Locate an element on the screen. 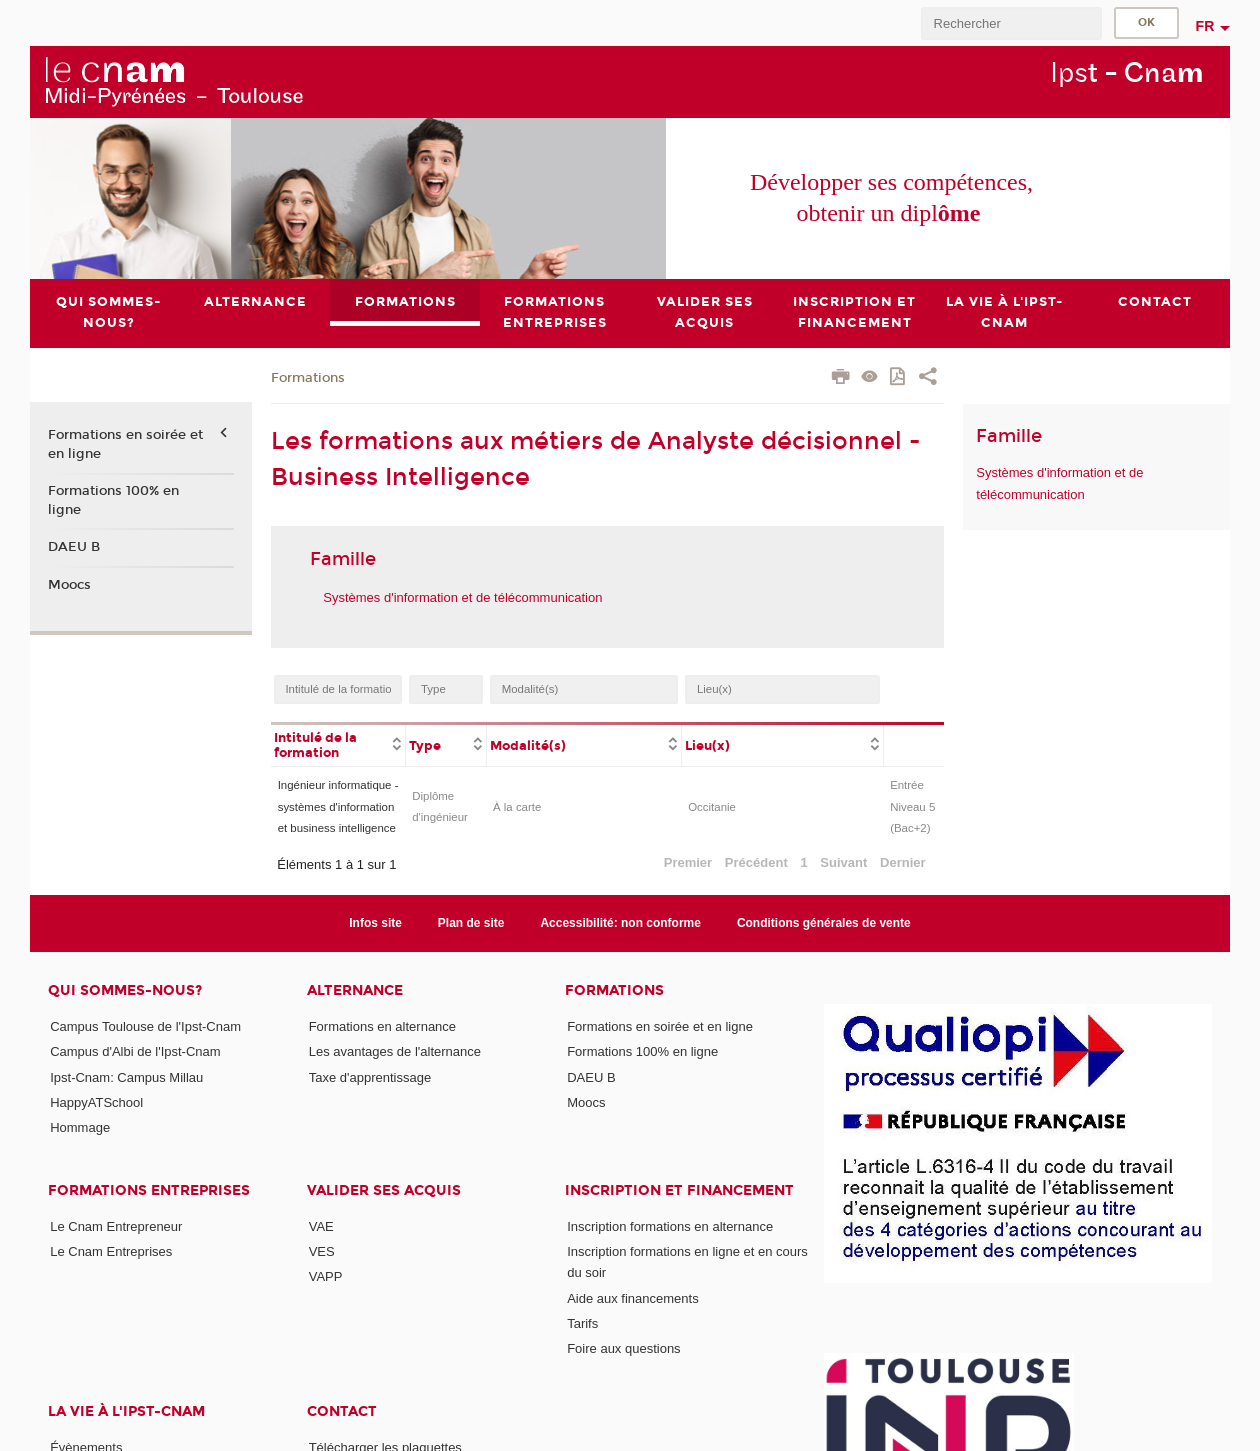 The image size is (1260, 1451). VAE is located at coordinates (321, 1226).